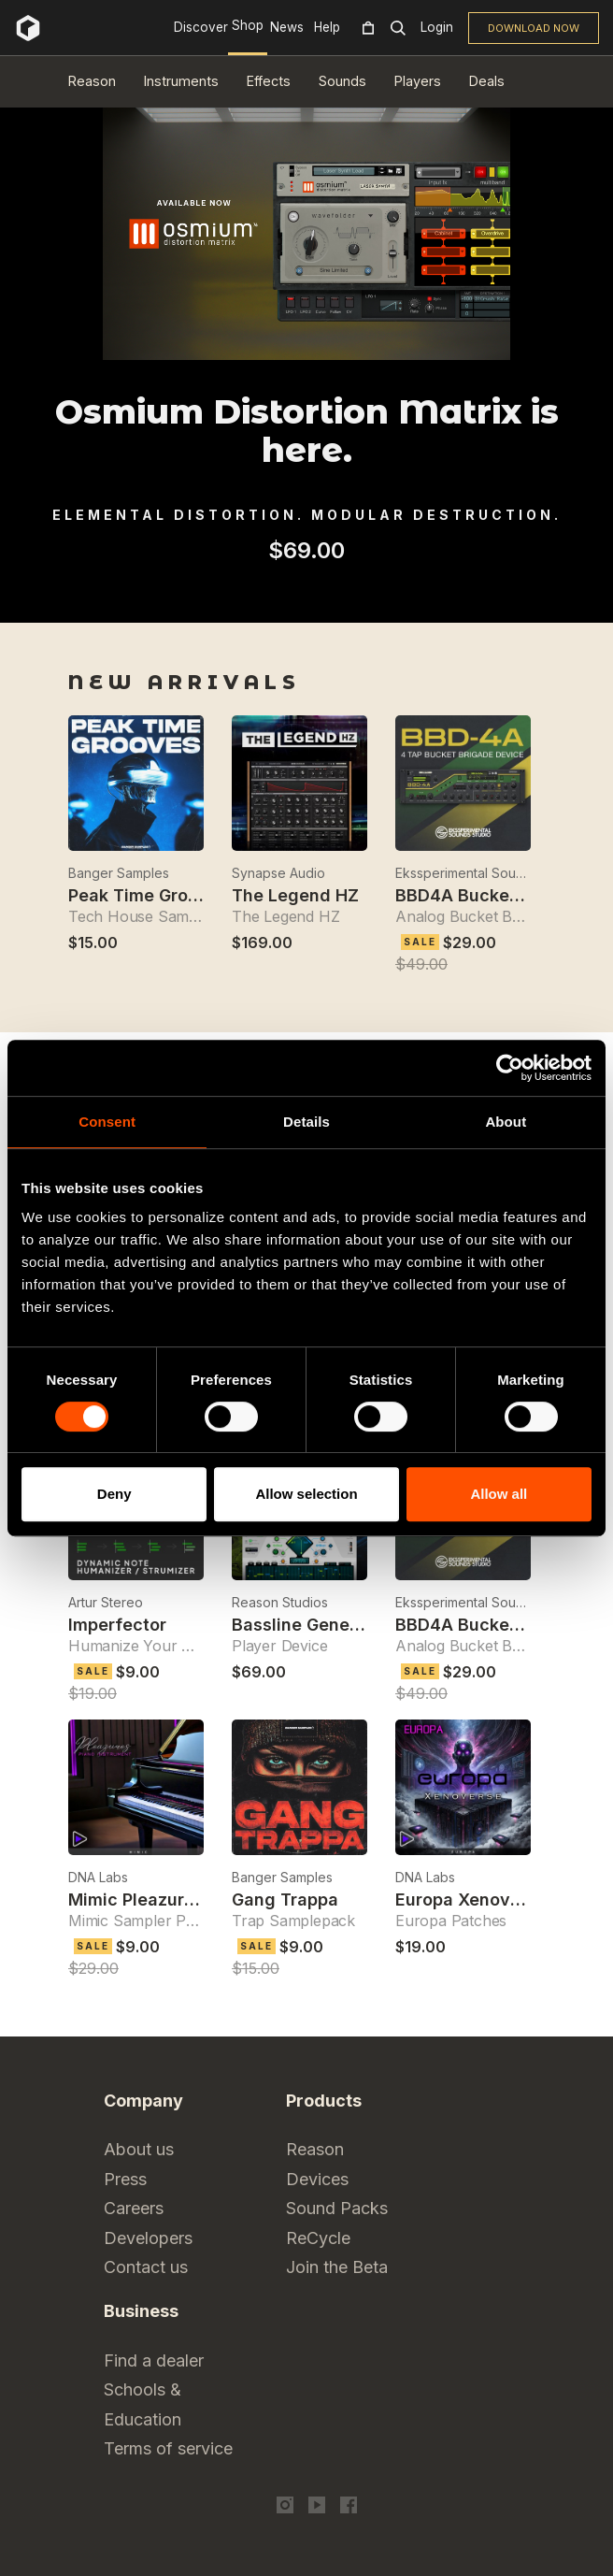 The image size is (613, 2576). I want to click on Mimic Pleazures Piano, so click(161, 1899).